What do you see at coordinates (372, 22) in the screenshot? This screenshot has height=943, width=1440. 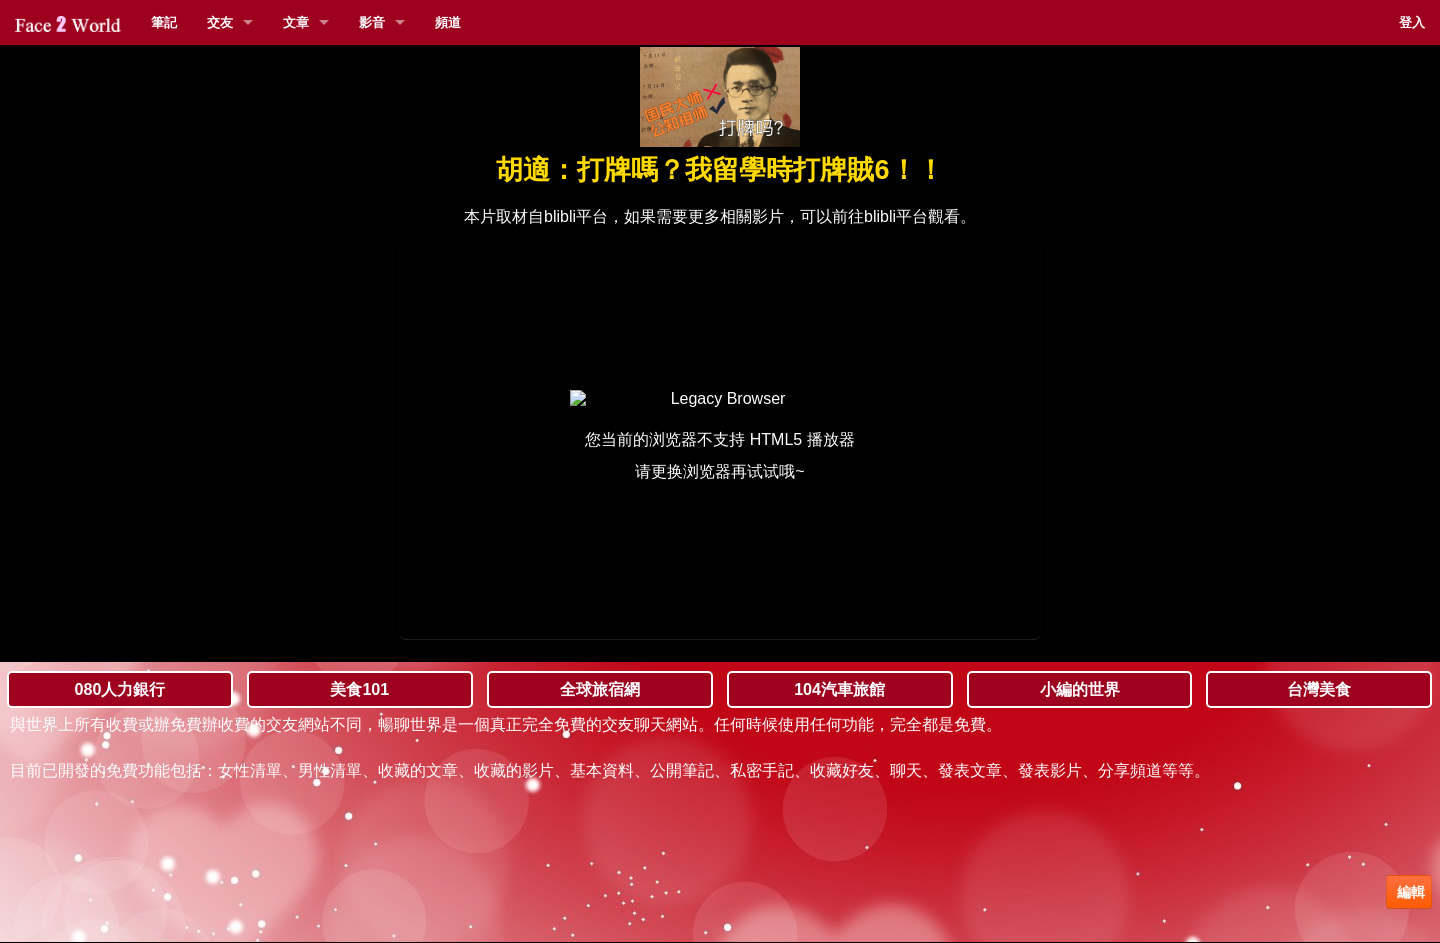 I see `影音` at bounding box center [372, 22].